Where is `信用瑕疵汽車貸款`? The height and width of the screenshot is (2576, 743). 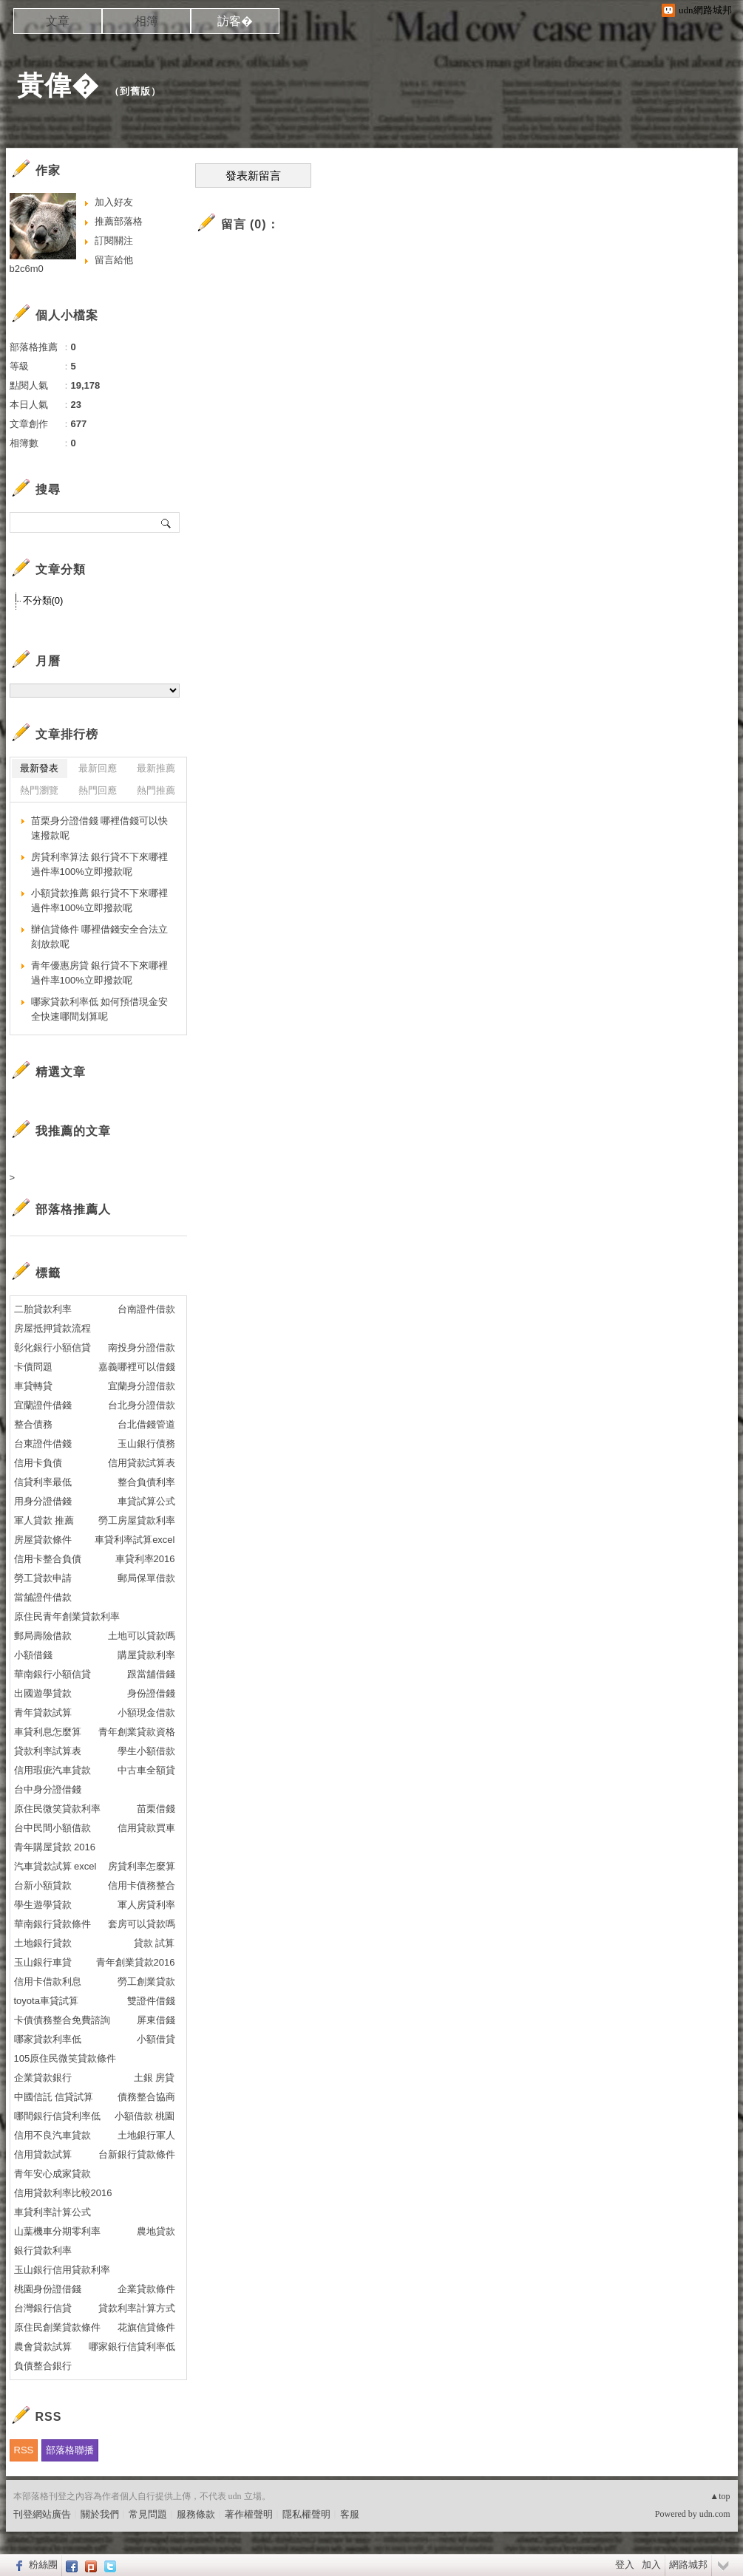
信用瑕疵汽車貸款 is located at coordinates (52, 1770).